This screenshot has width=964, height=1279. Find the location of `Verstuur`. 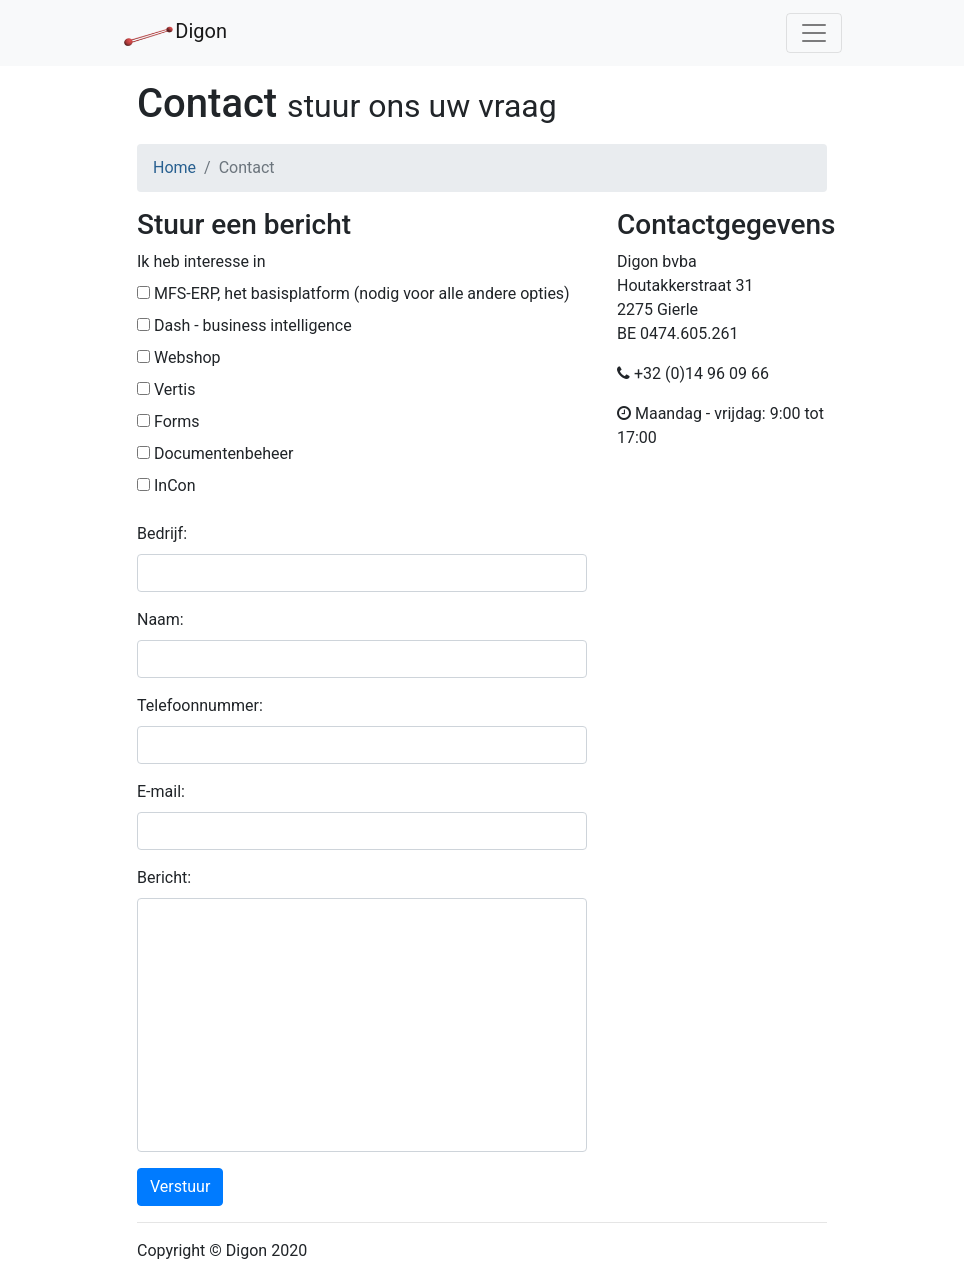

Verstuur is located at coordinates (180, 1186).